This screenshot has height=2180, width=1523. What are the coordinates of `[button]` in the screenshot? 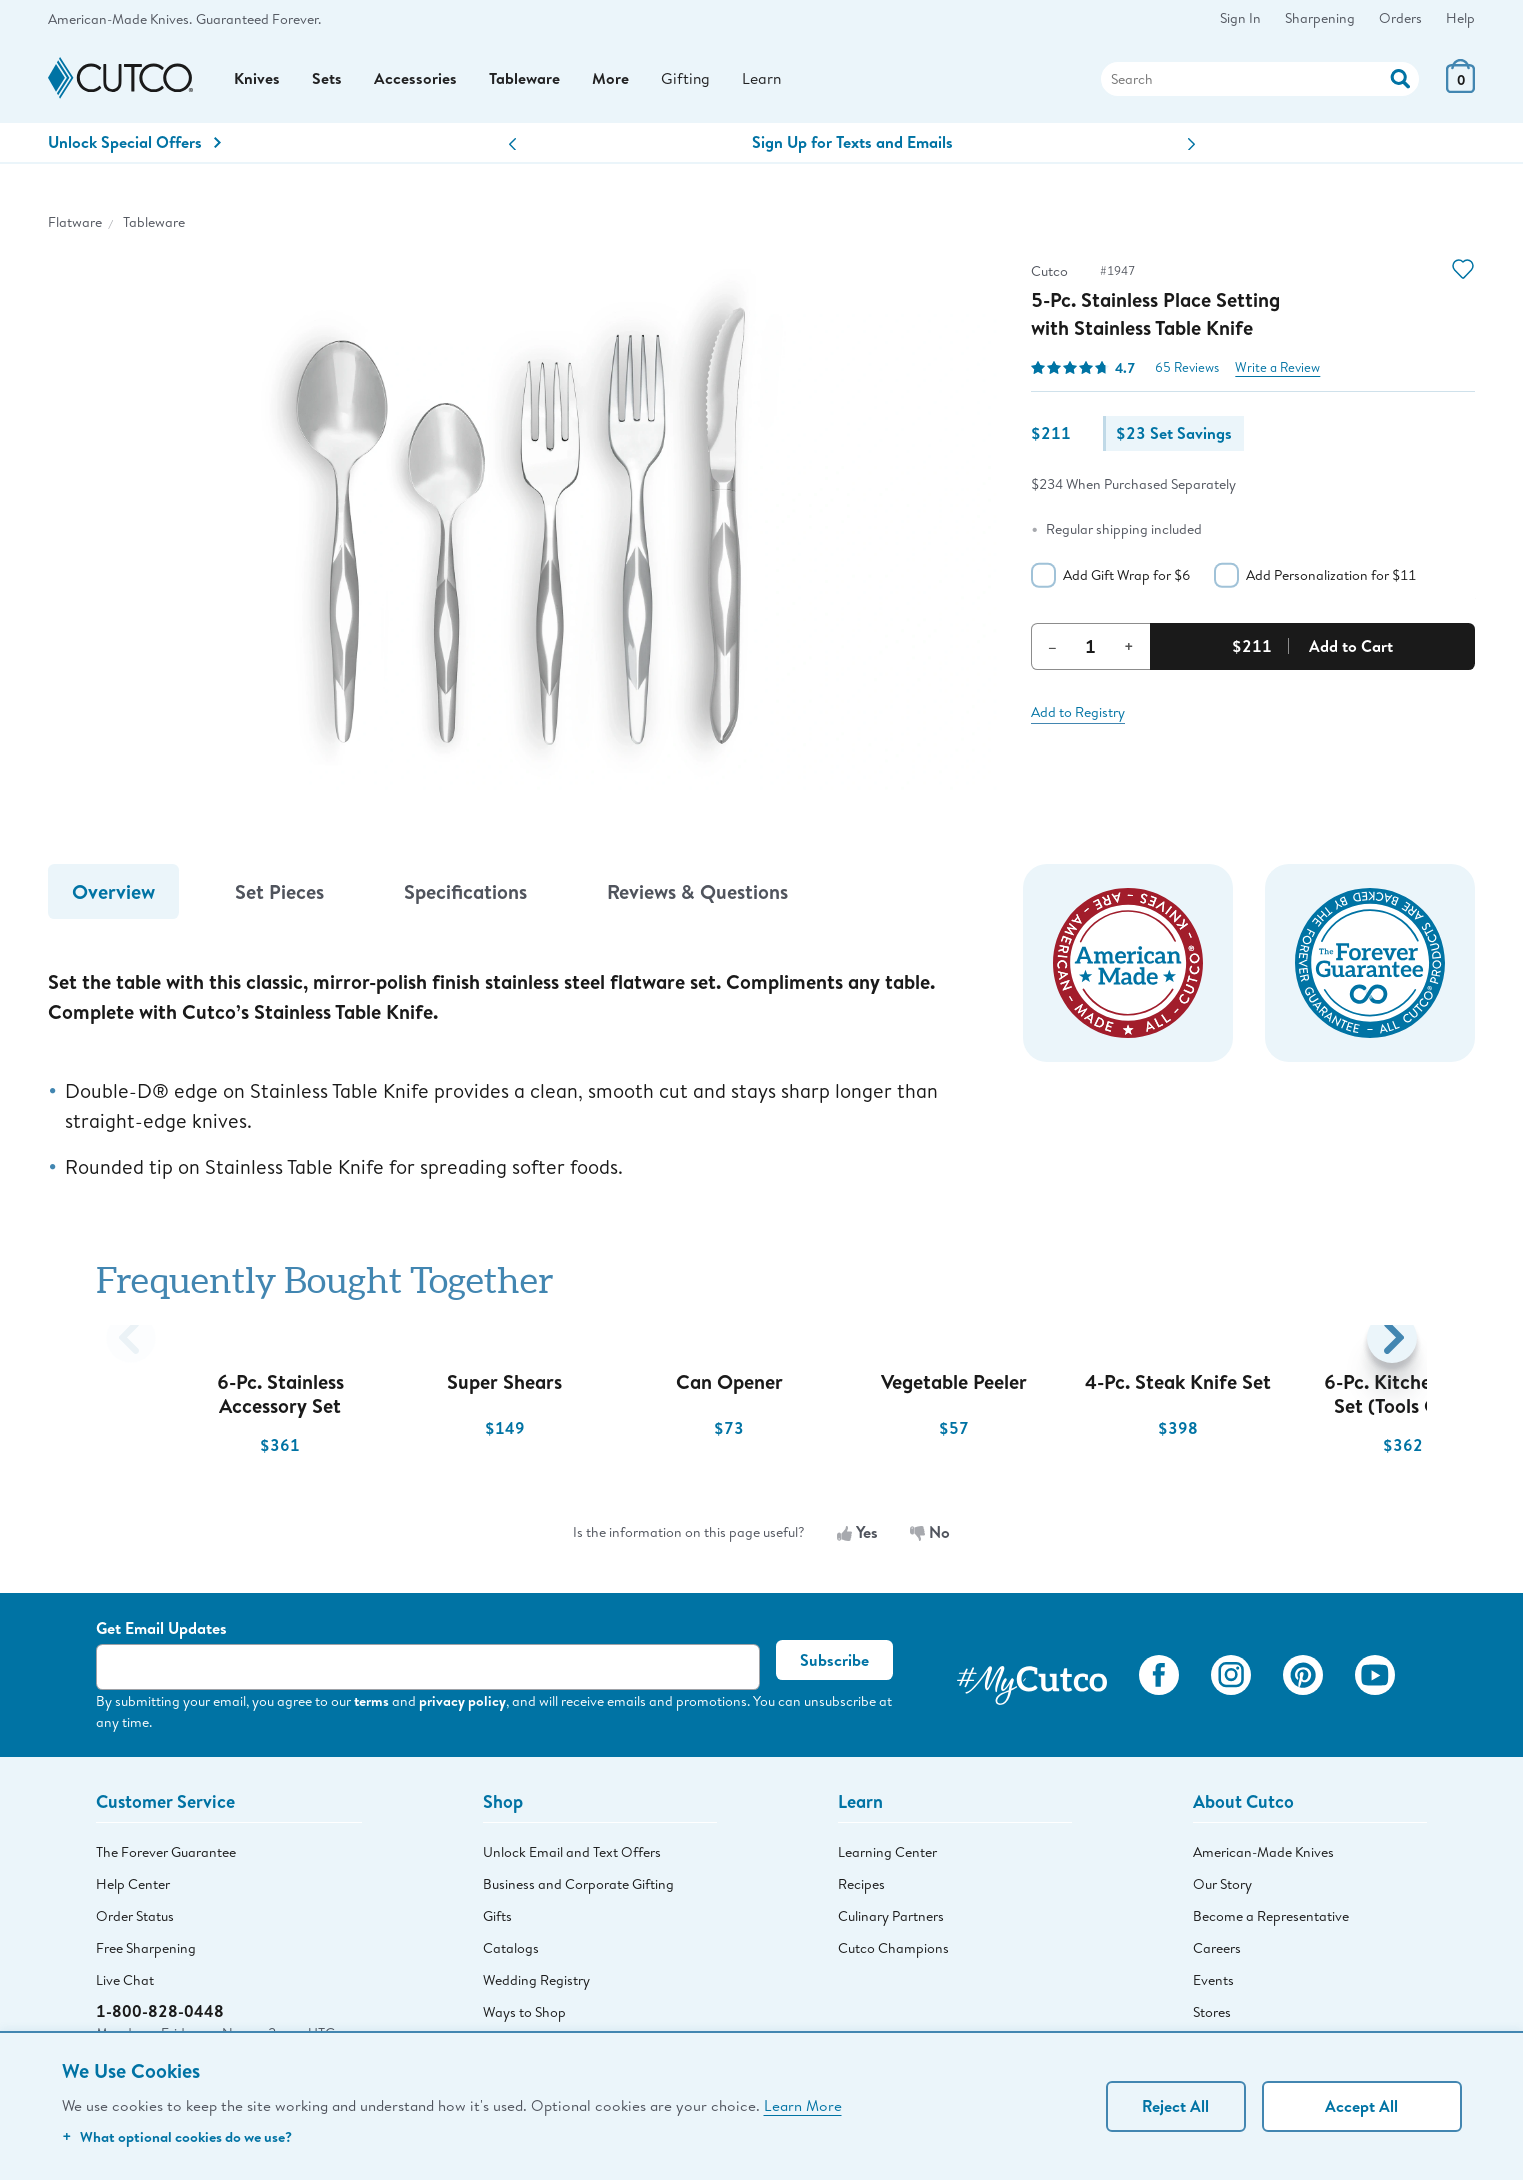 It's located at (512, 148).